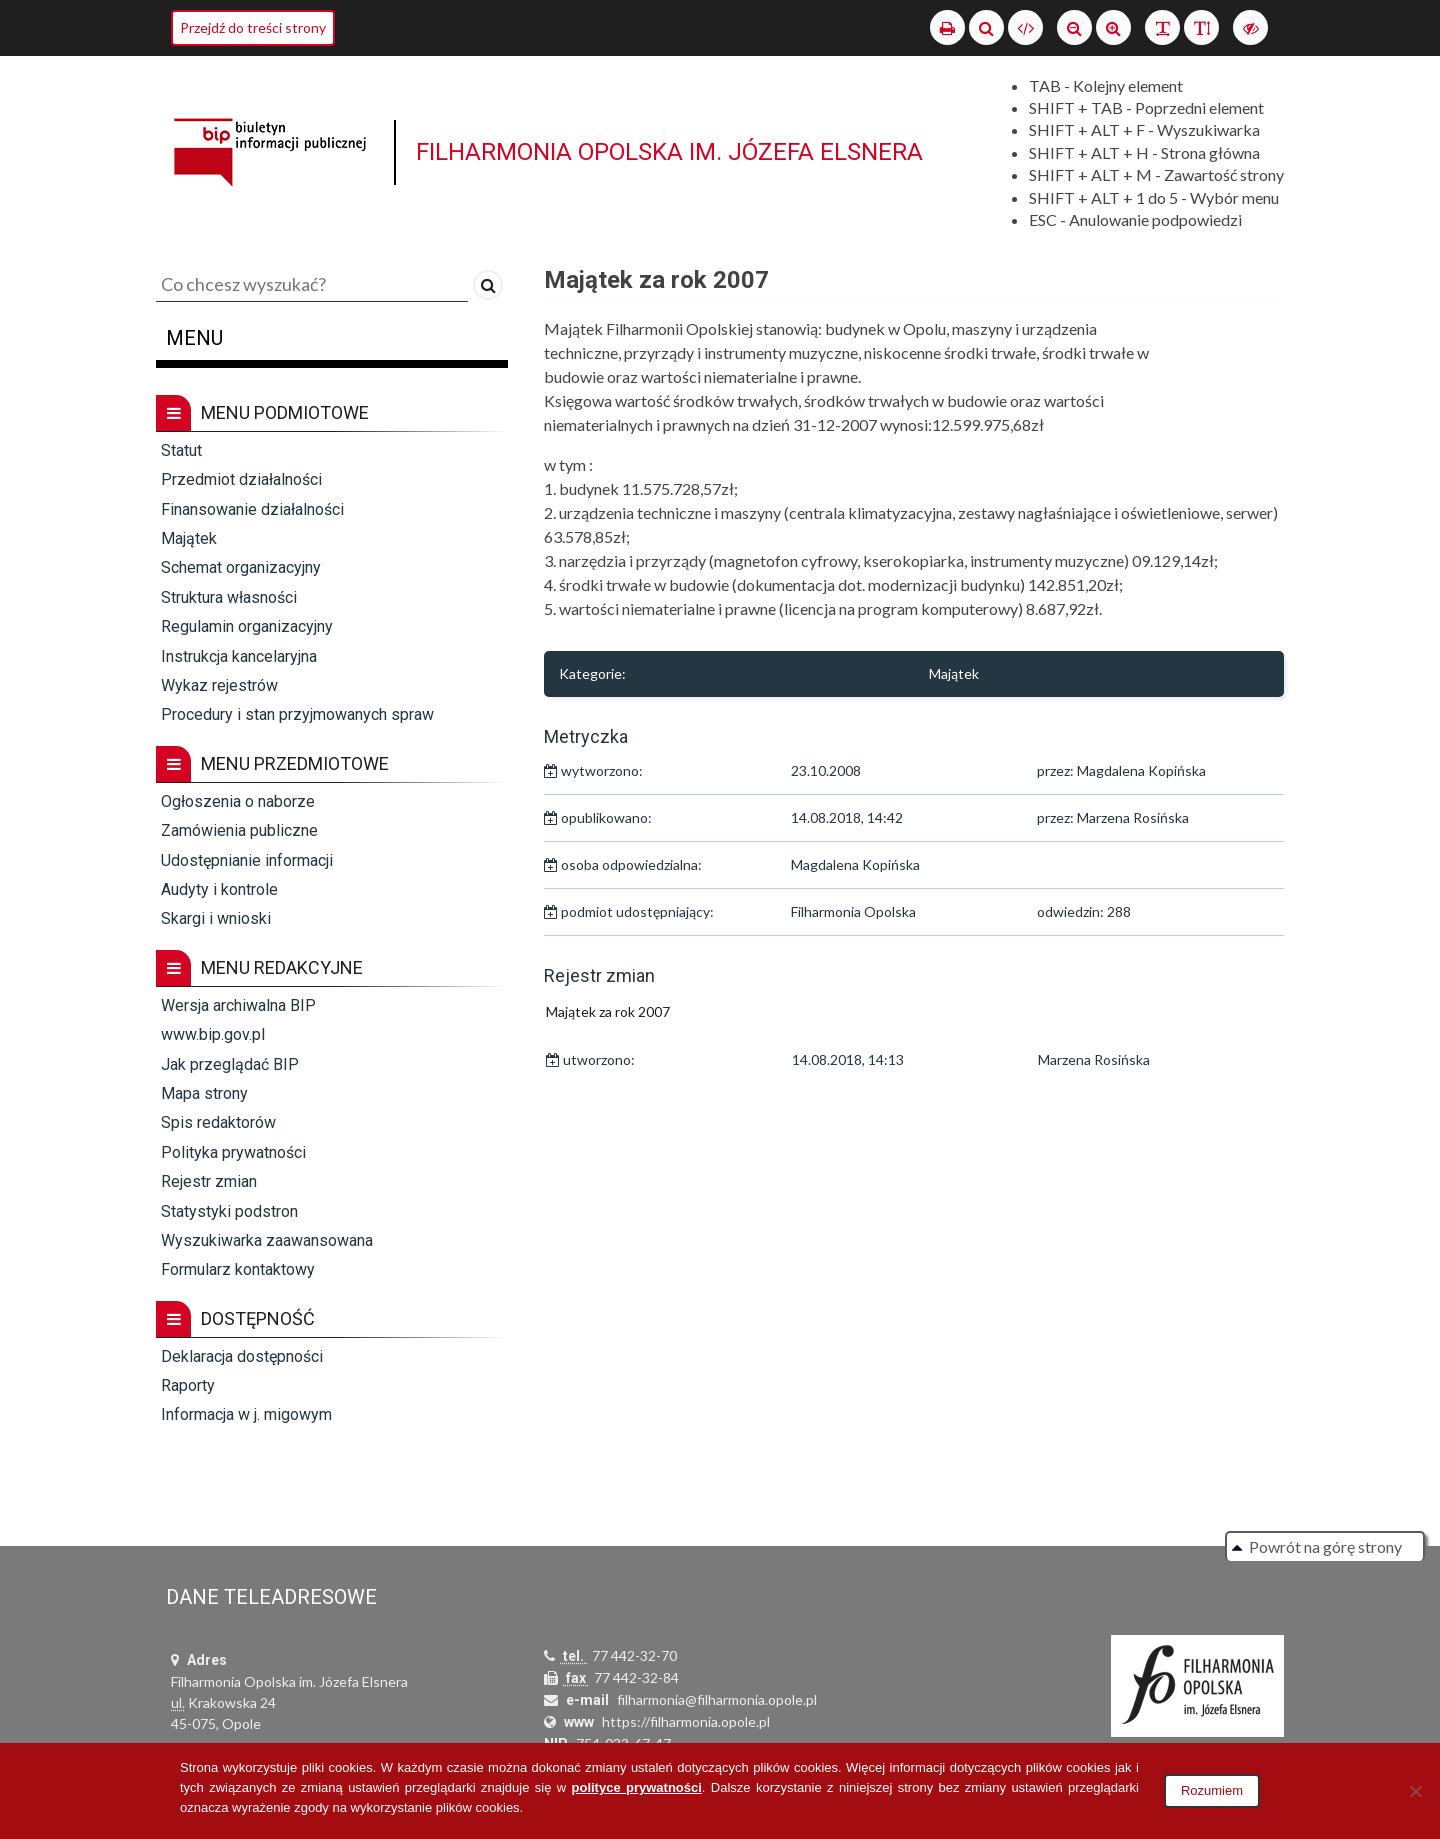 The height and width of the screenshot is (1839, 1440). What do you see at coordinates (262, 413) in the screenshot?
I see `Menu podmiotowe` at bounding box center [262, 413].